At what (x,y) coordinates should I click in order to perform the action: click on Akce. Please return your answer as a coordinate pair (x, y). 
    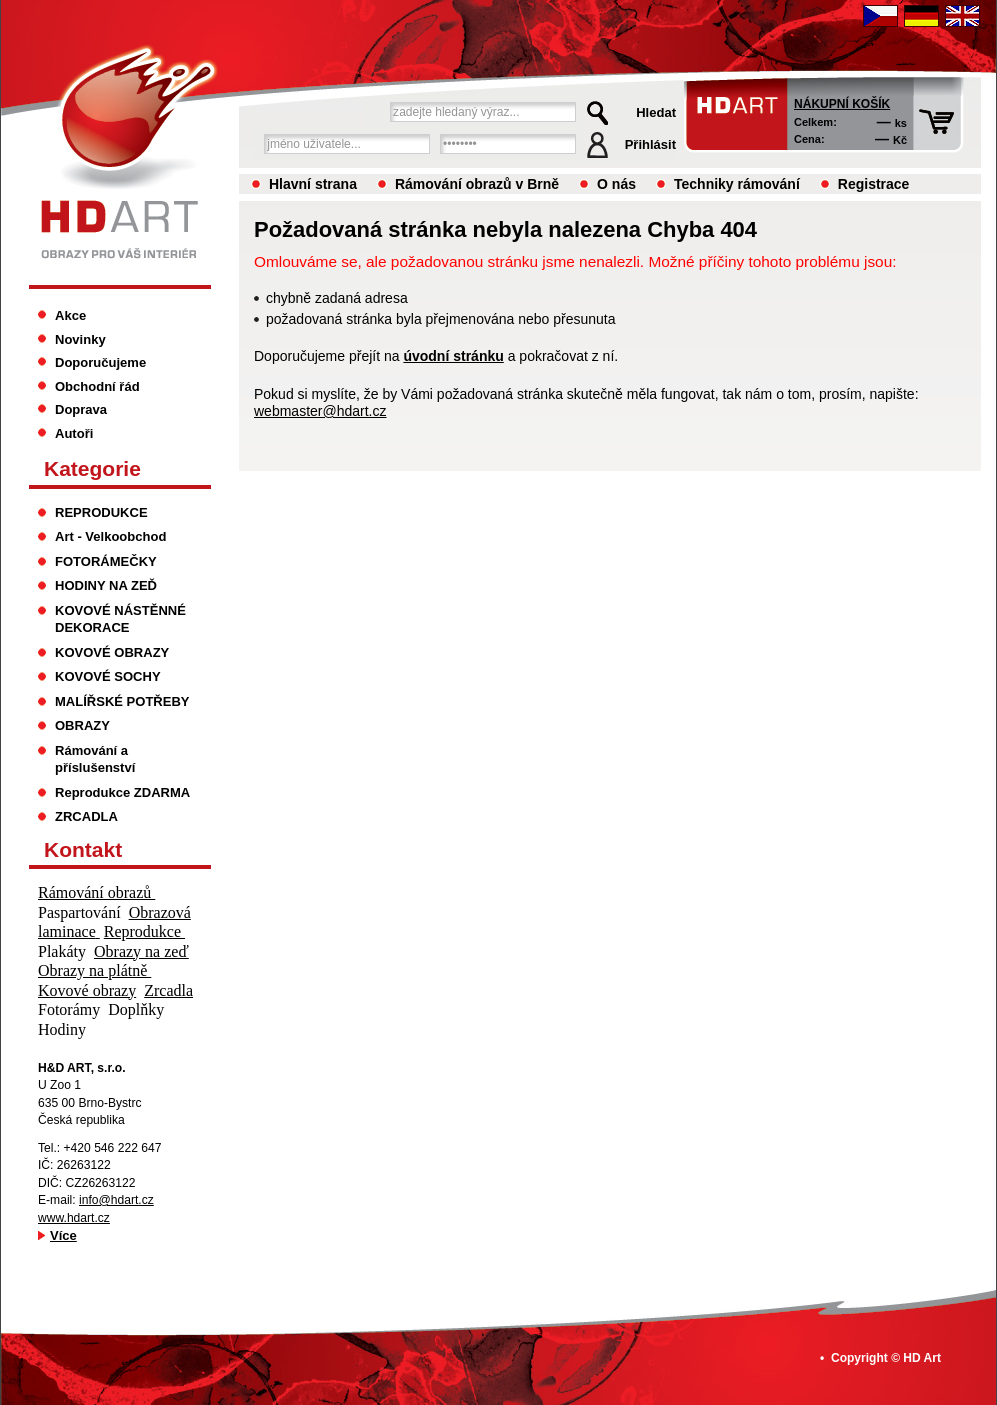
    Looking at the image, I should click on (70, 315).